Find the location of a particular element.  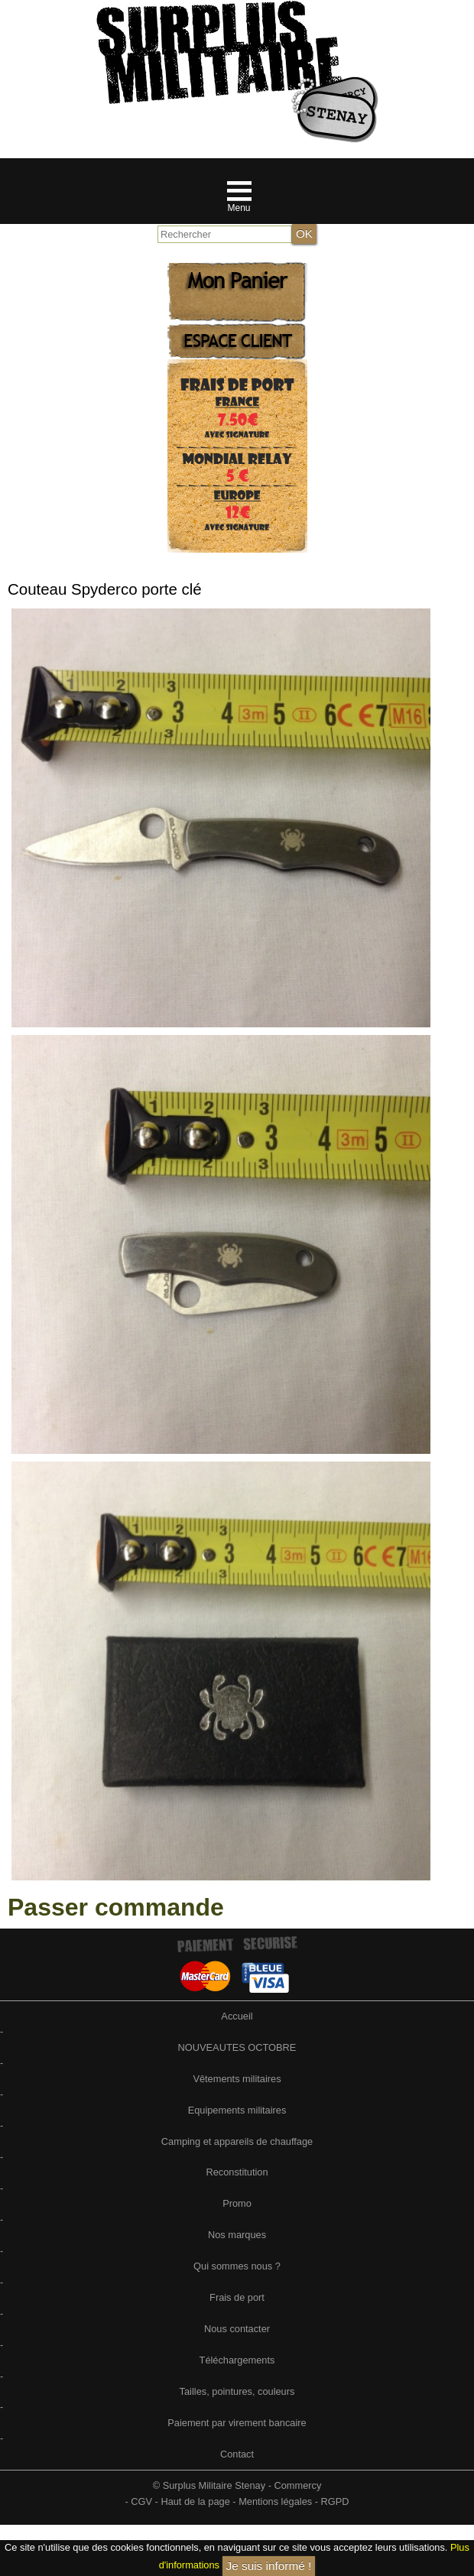

NOUVEAUTES OCTOBRE is located at coordinates (237, 2047).